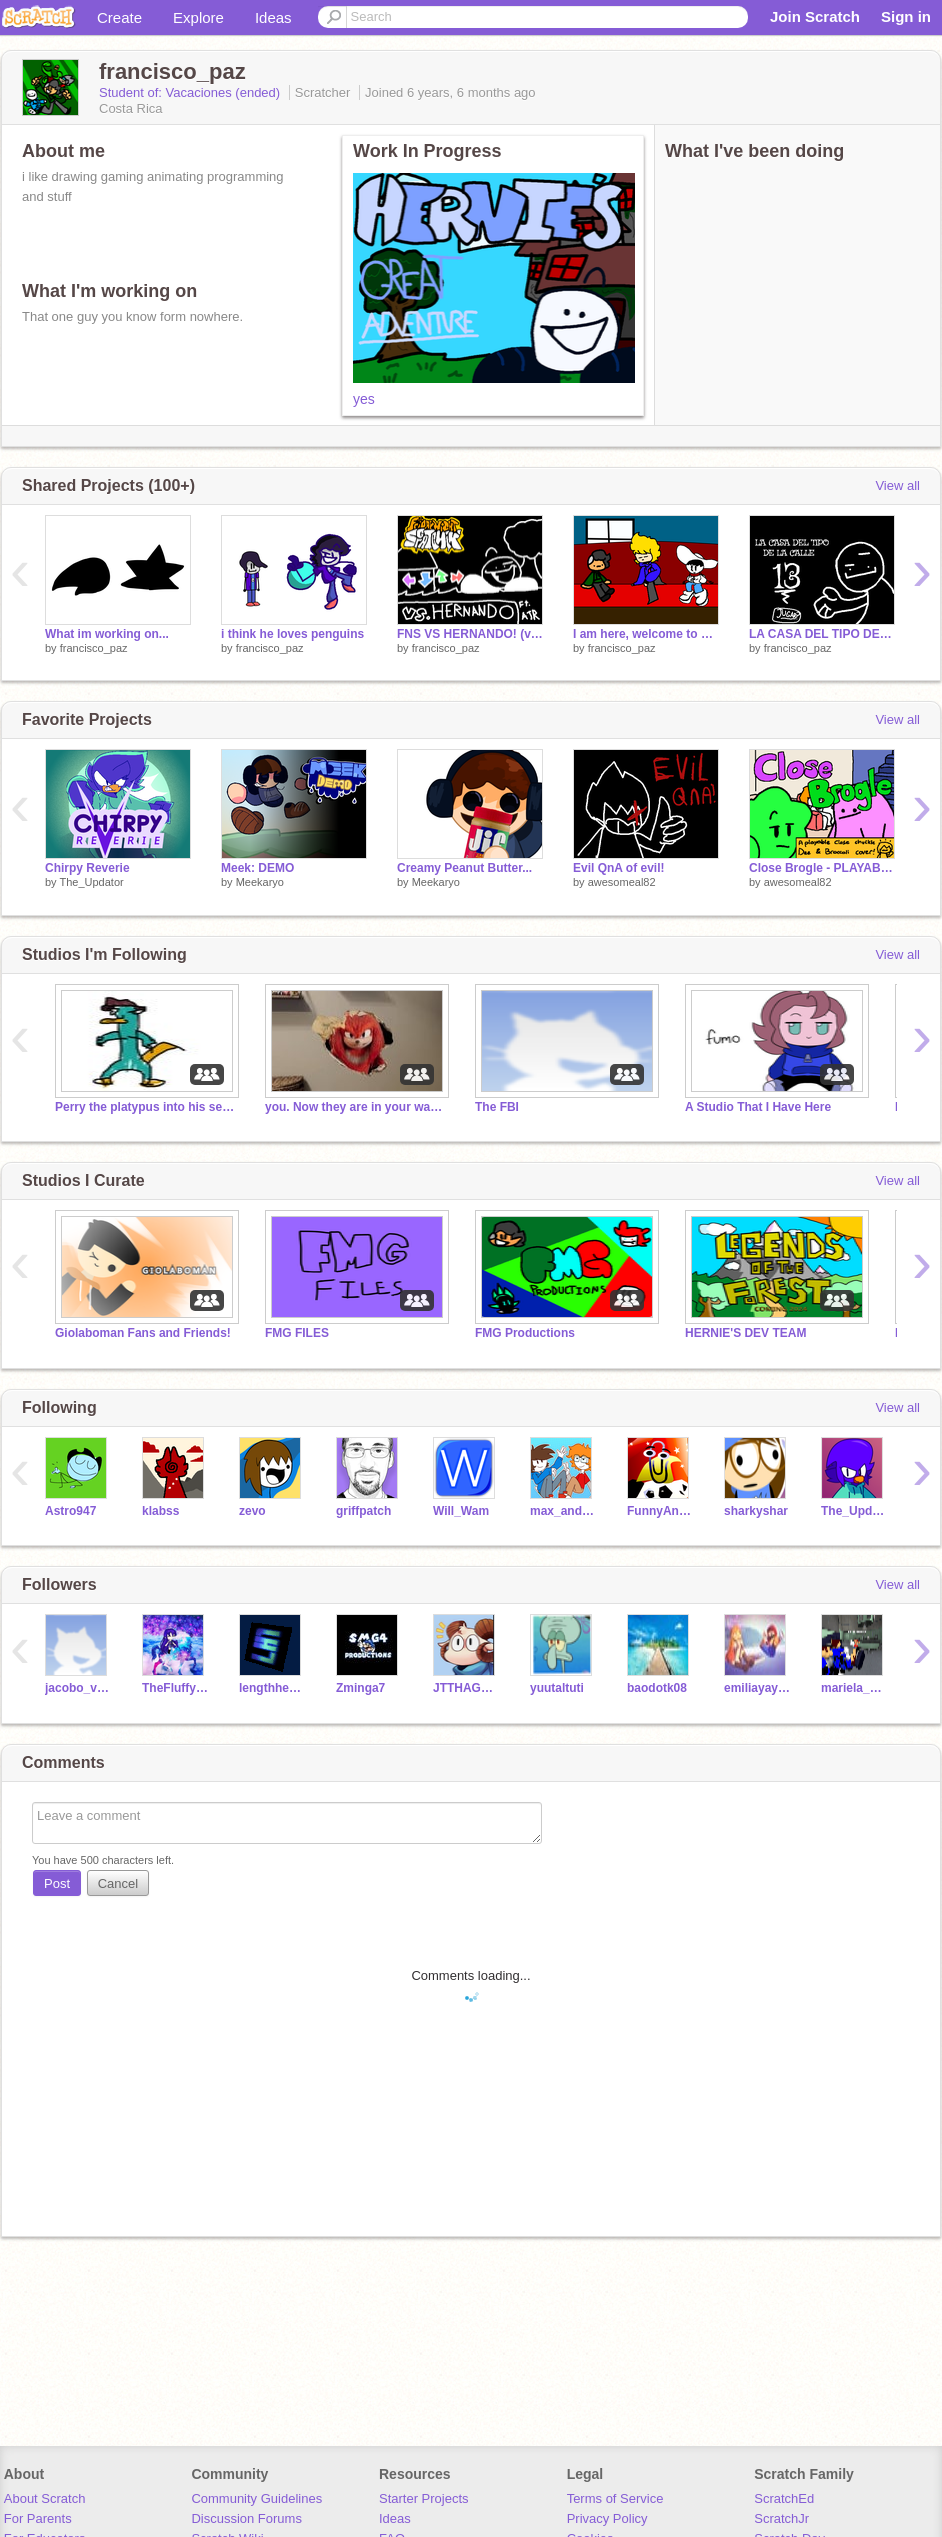  I want to click on Meek: DEMO, so click(257, 868).